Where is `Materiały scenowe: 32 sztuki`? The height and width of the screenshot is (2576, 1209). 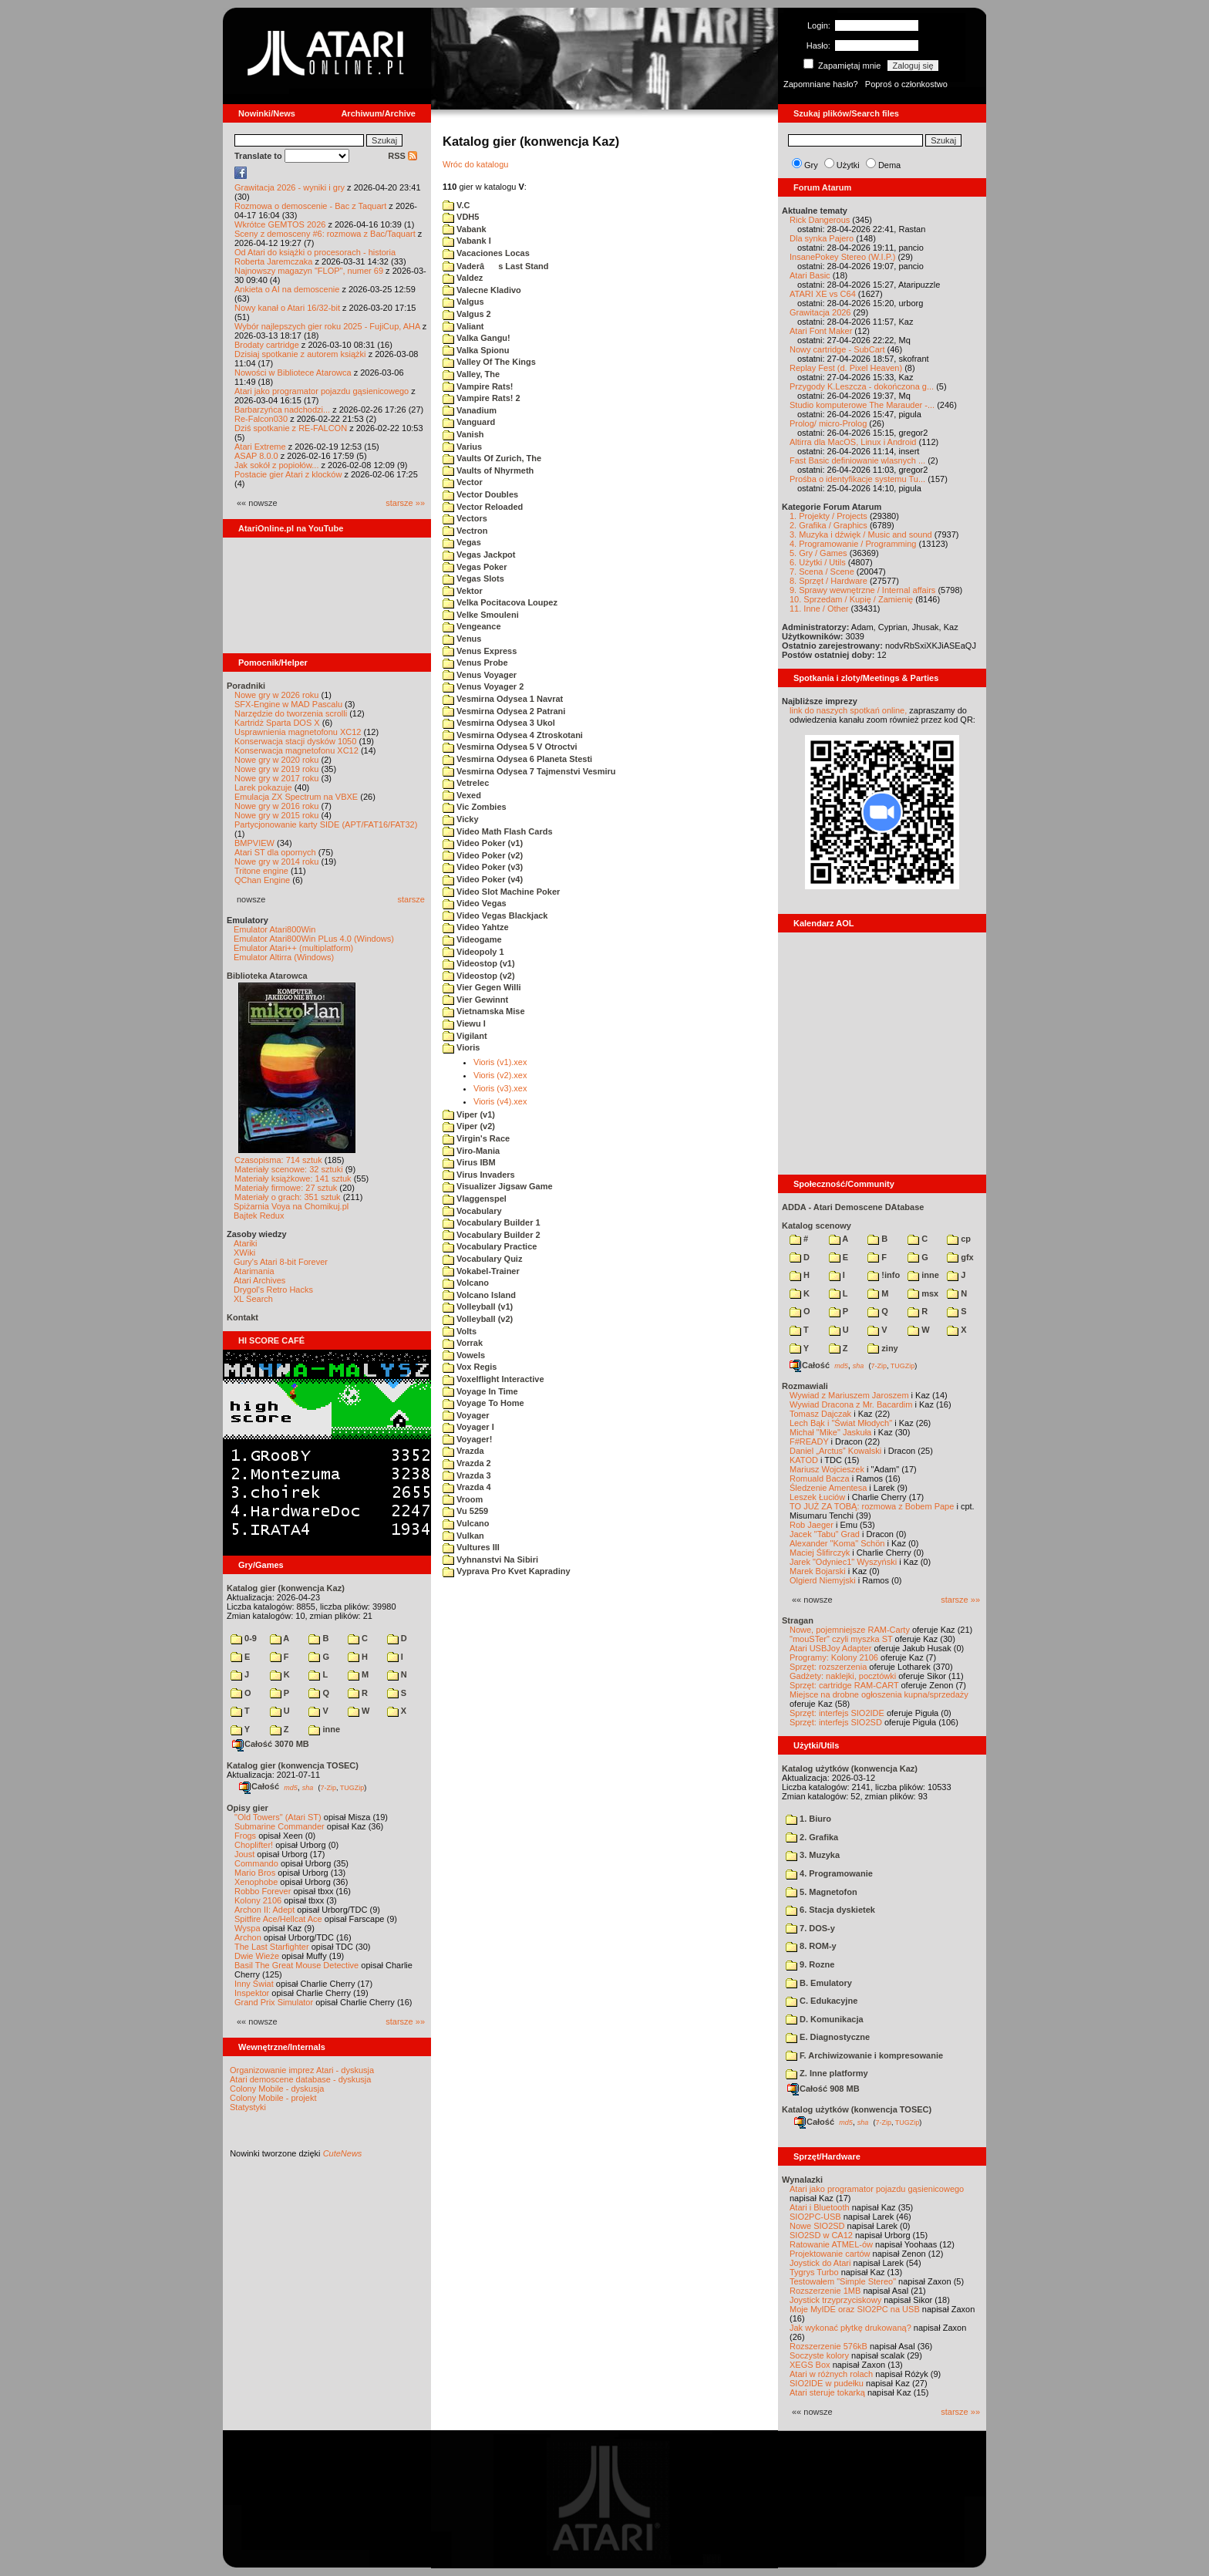 Materiały scenowe: 32 sztuki is located at coordinates (288, 1169).